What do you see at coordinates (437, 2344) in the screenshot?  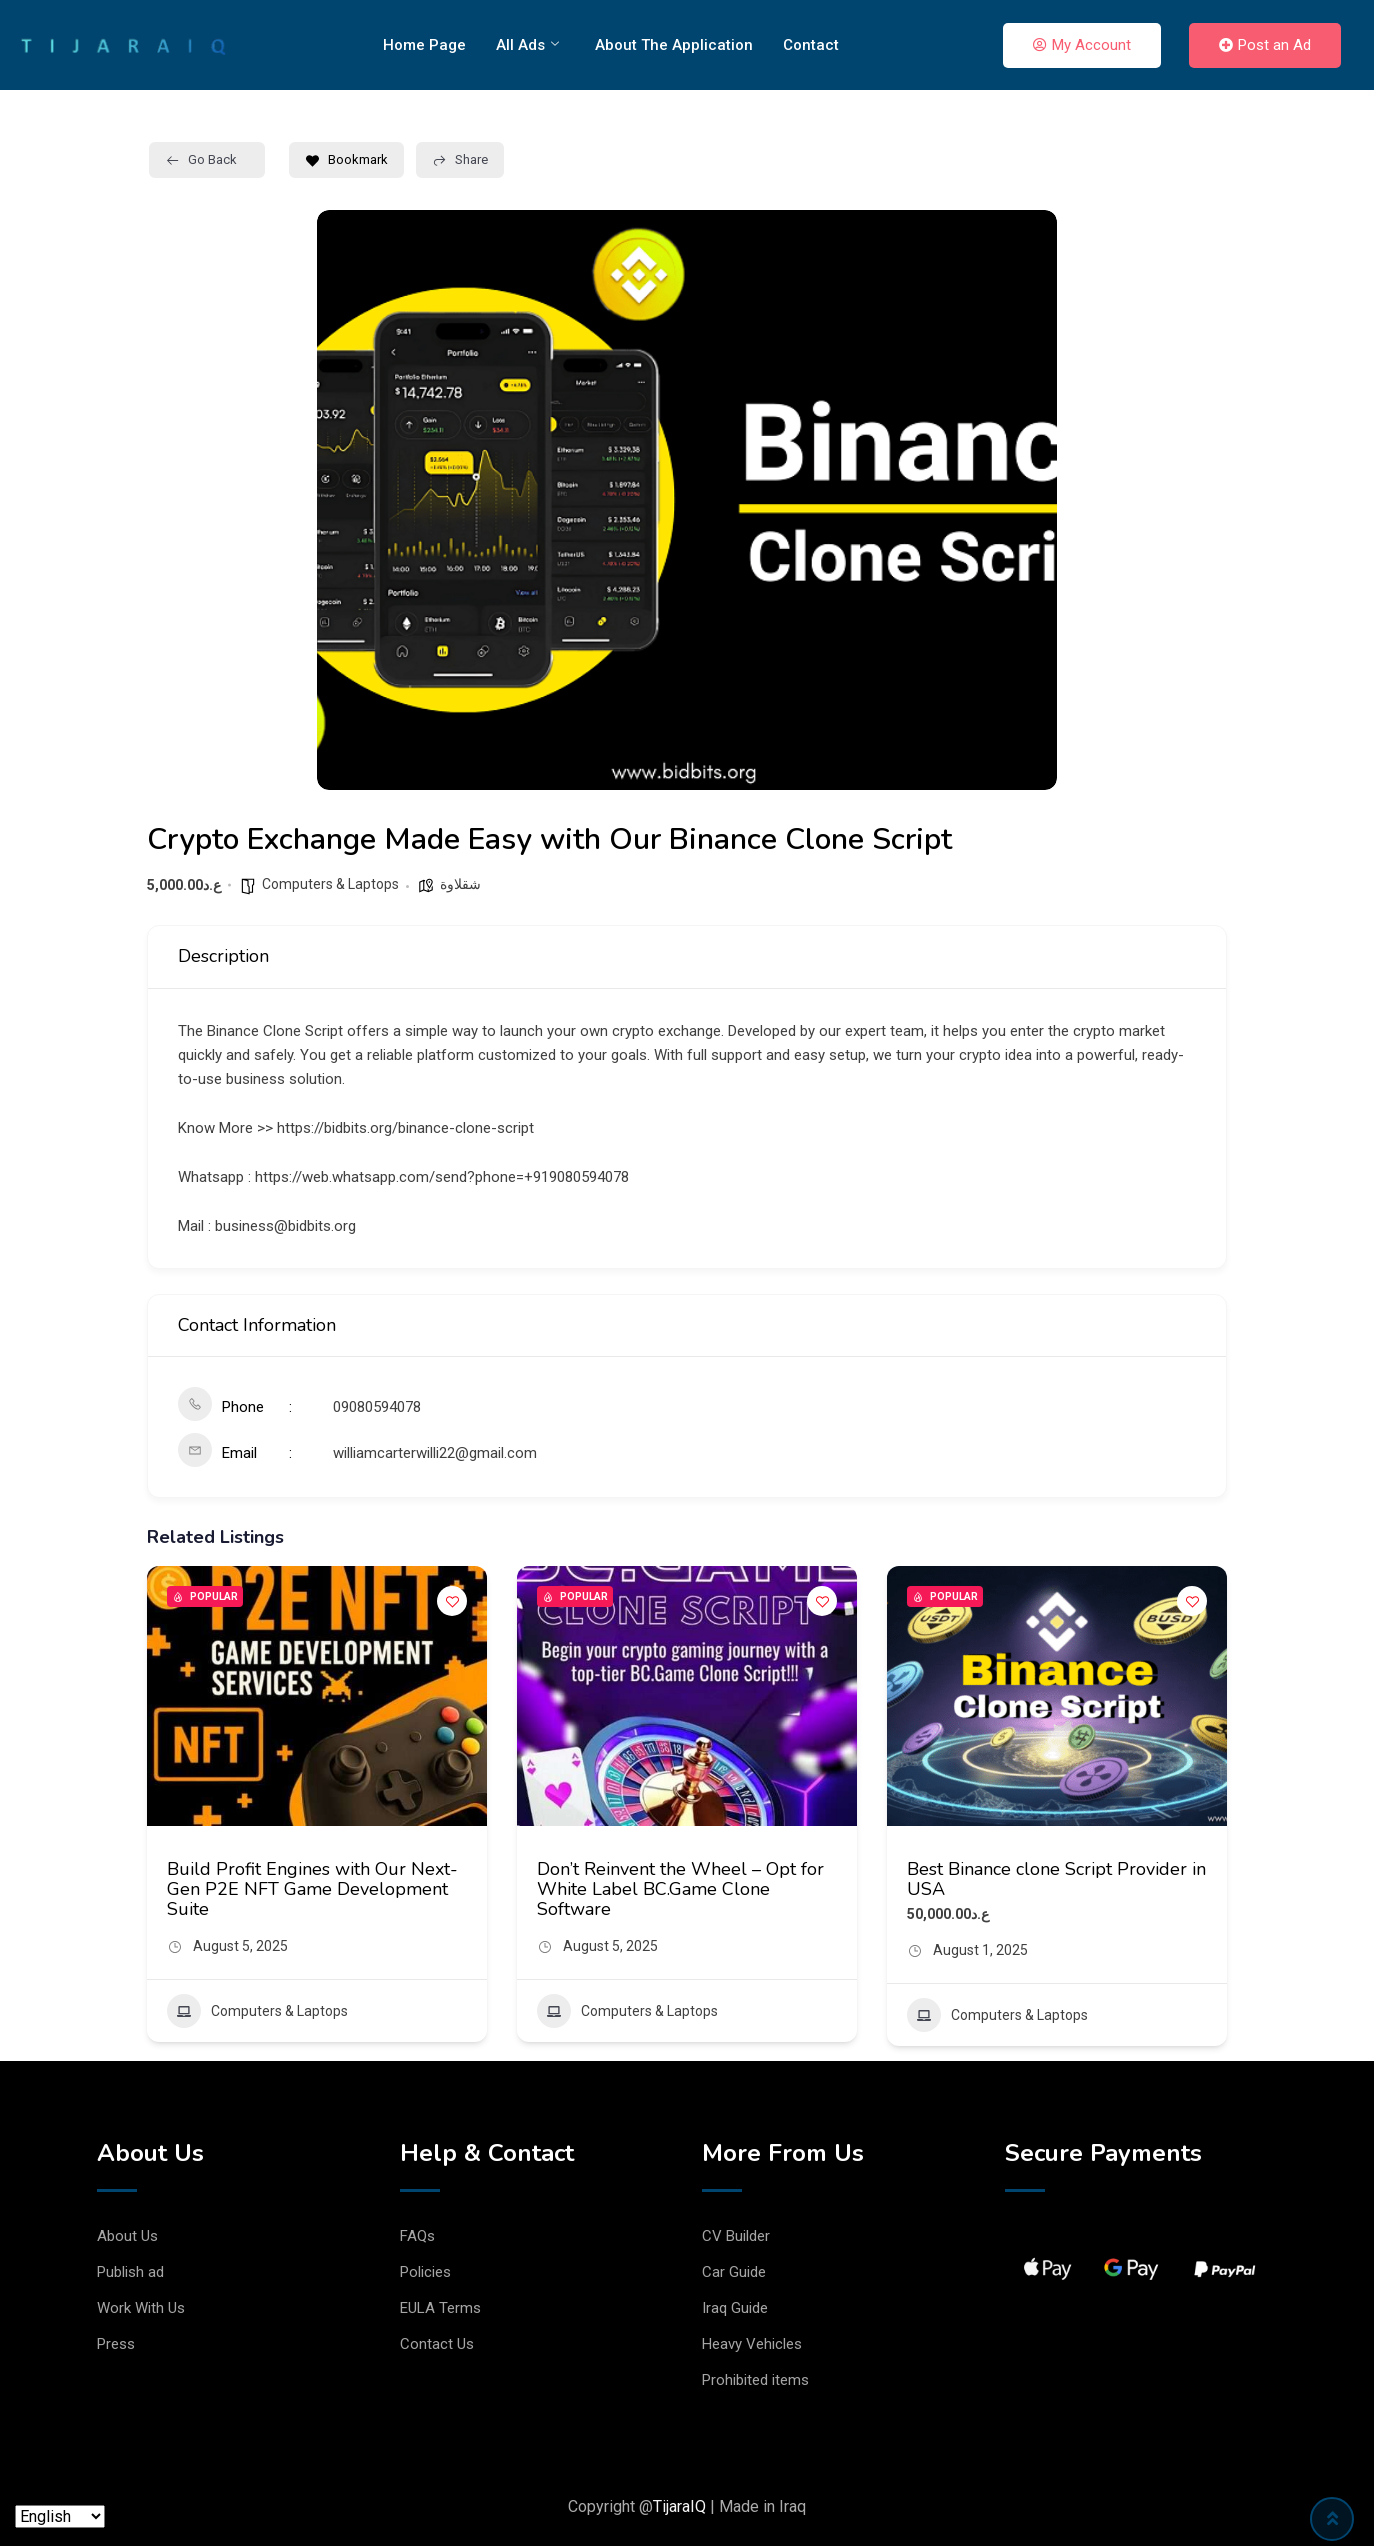 I see `Contact Us` at bounding box center [437, 2344].